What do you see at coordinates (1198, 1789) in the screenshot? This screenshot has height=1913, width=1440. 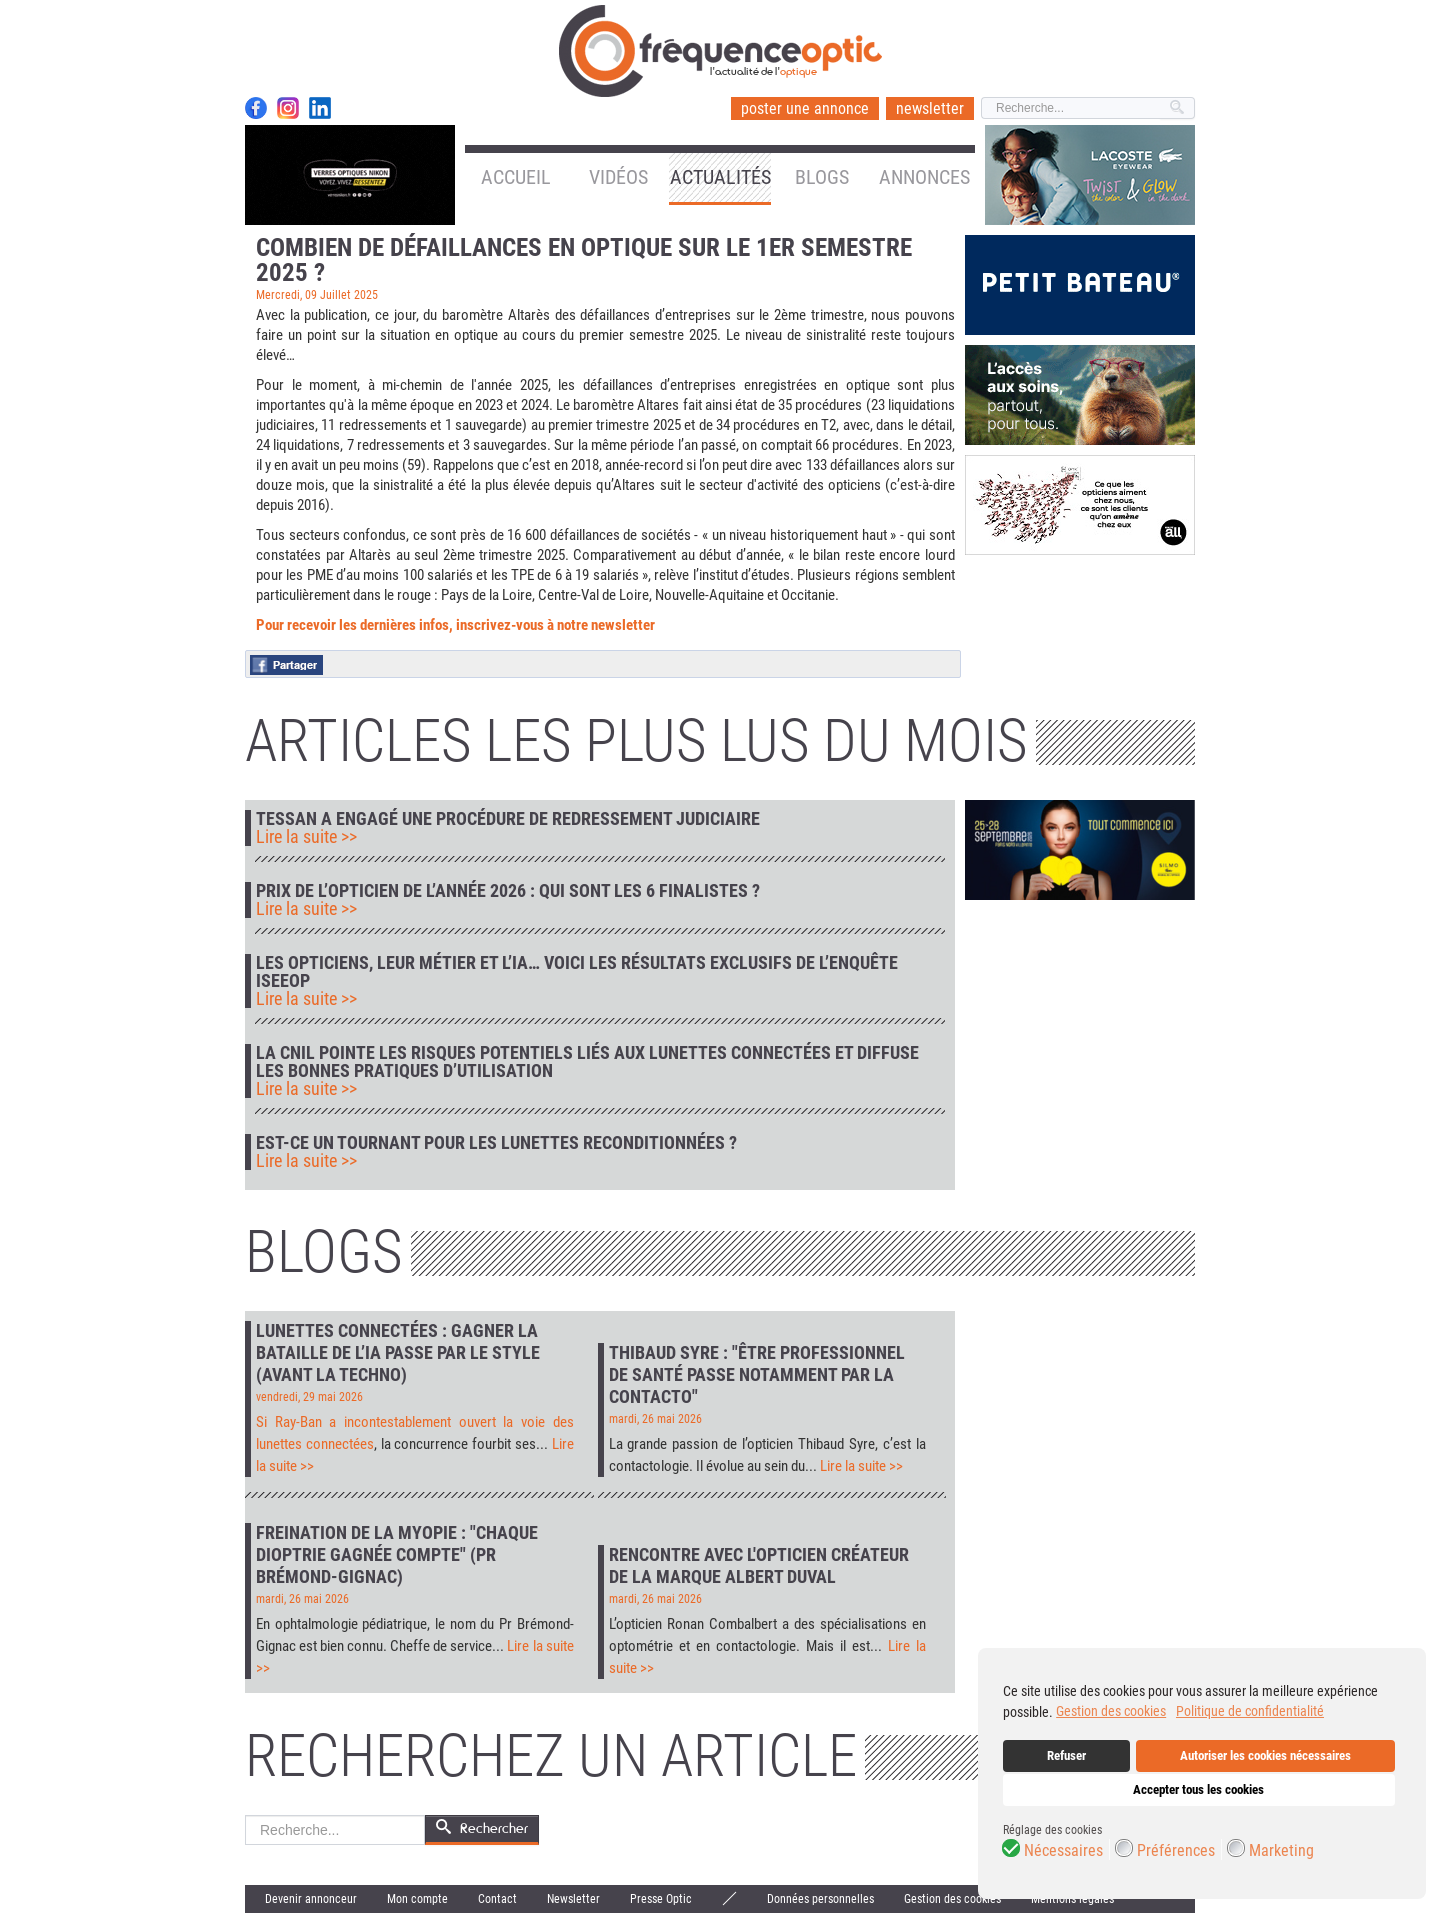 I see `Accepter tous les cookies [button]` at bounding box center [1198, 1789].